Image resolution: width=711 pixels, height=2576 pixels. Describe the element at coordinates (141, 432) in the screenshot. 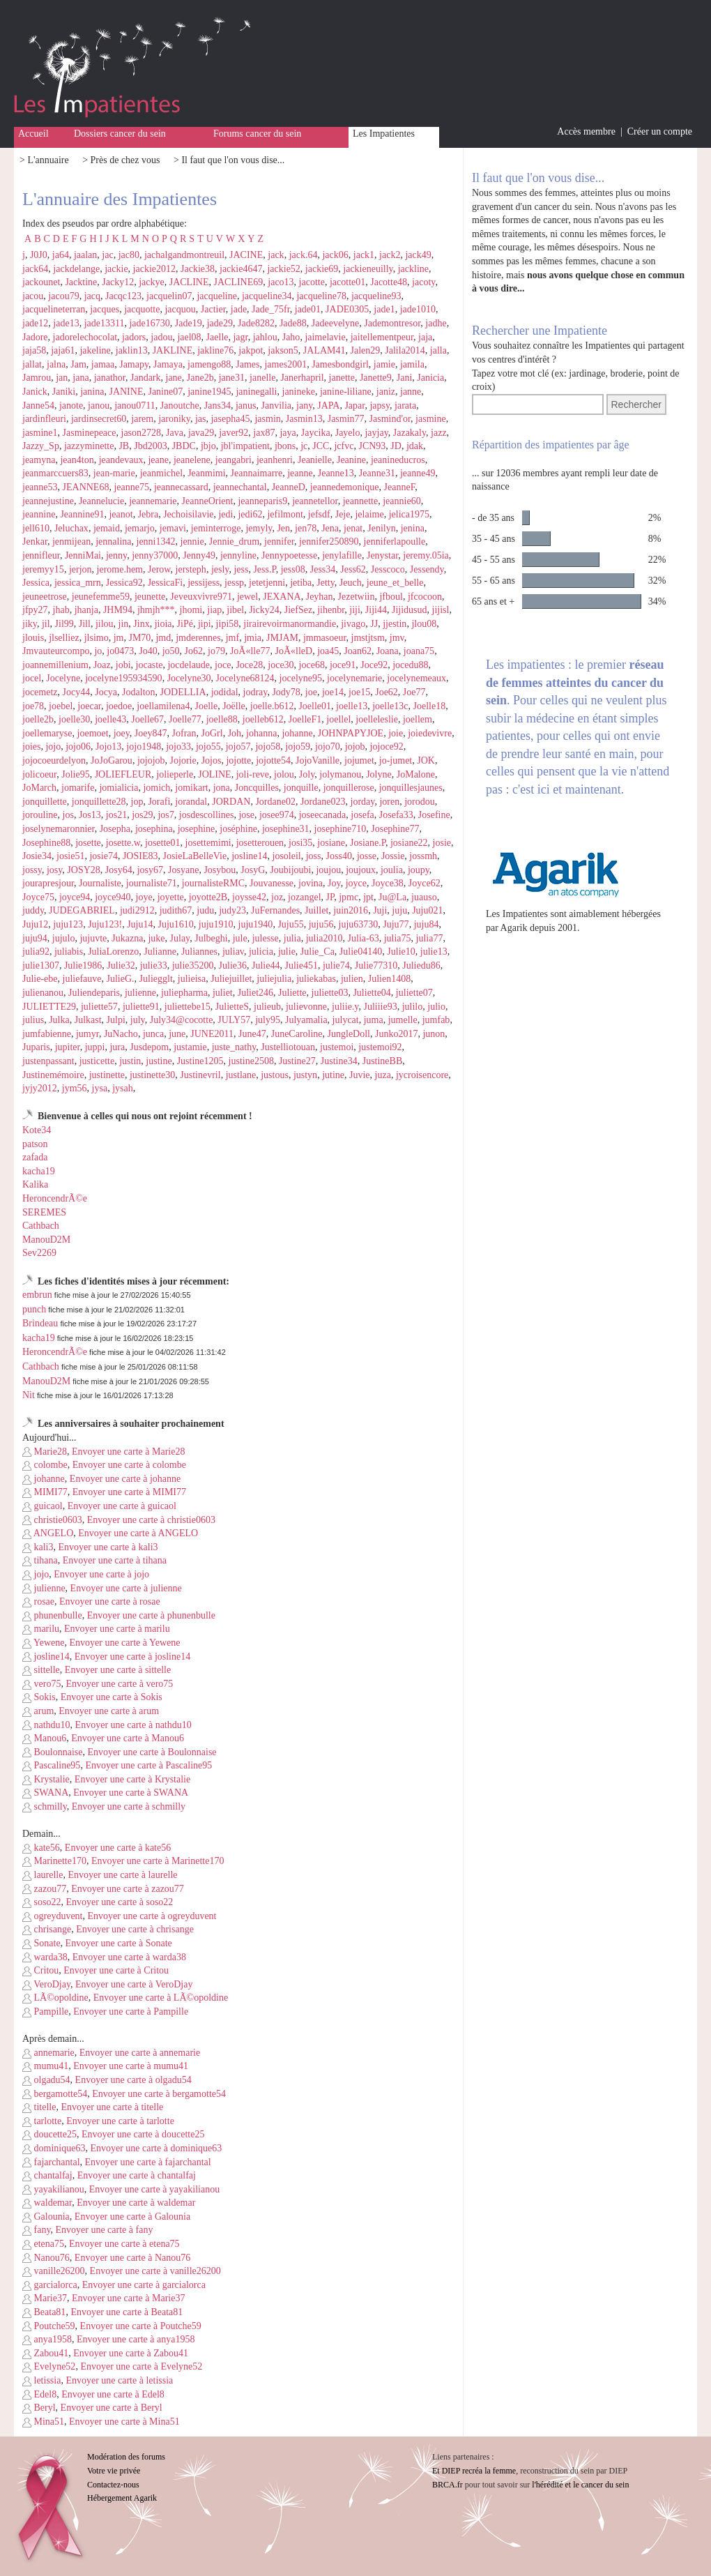

I see `jason2728` at that location.